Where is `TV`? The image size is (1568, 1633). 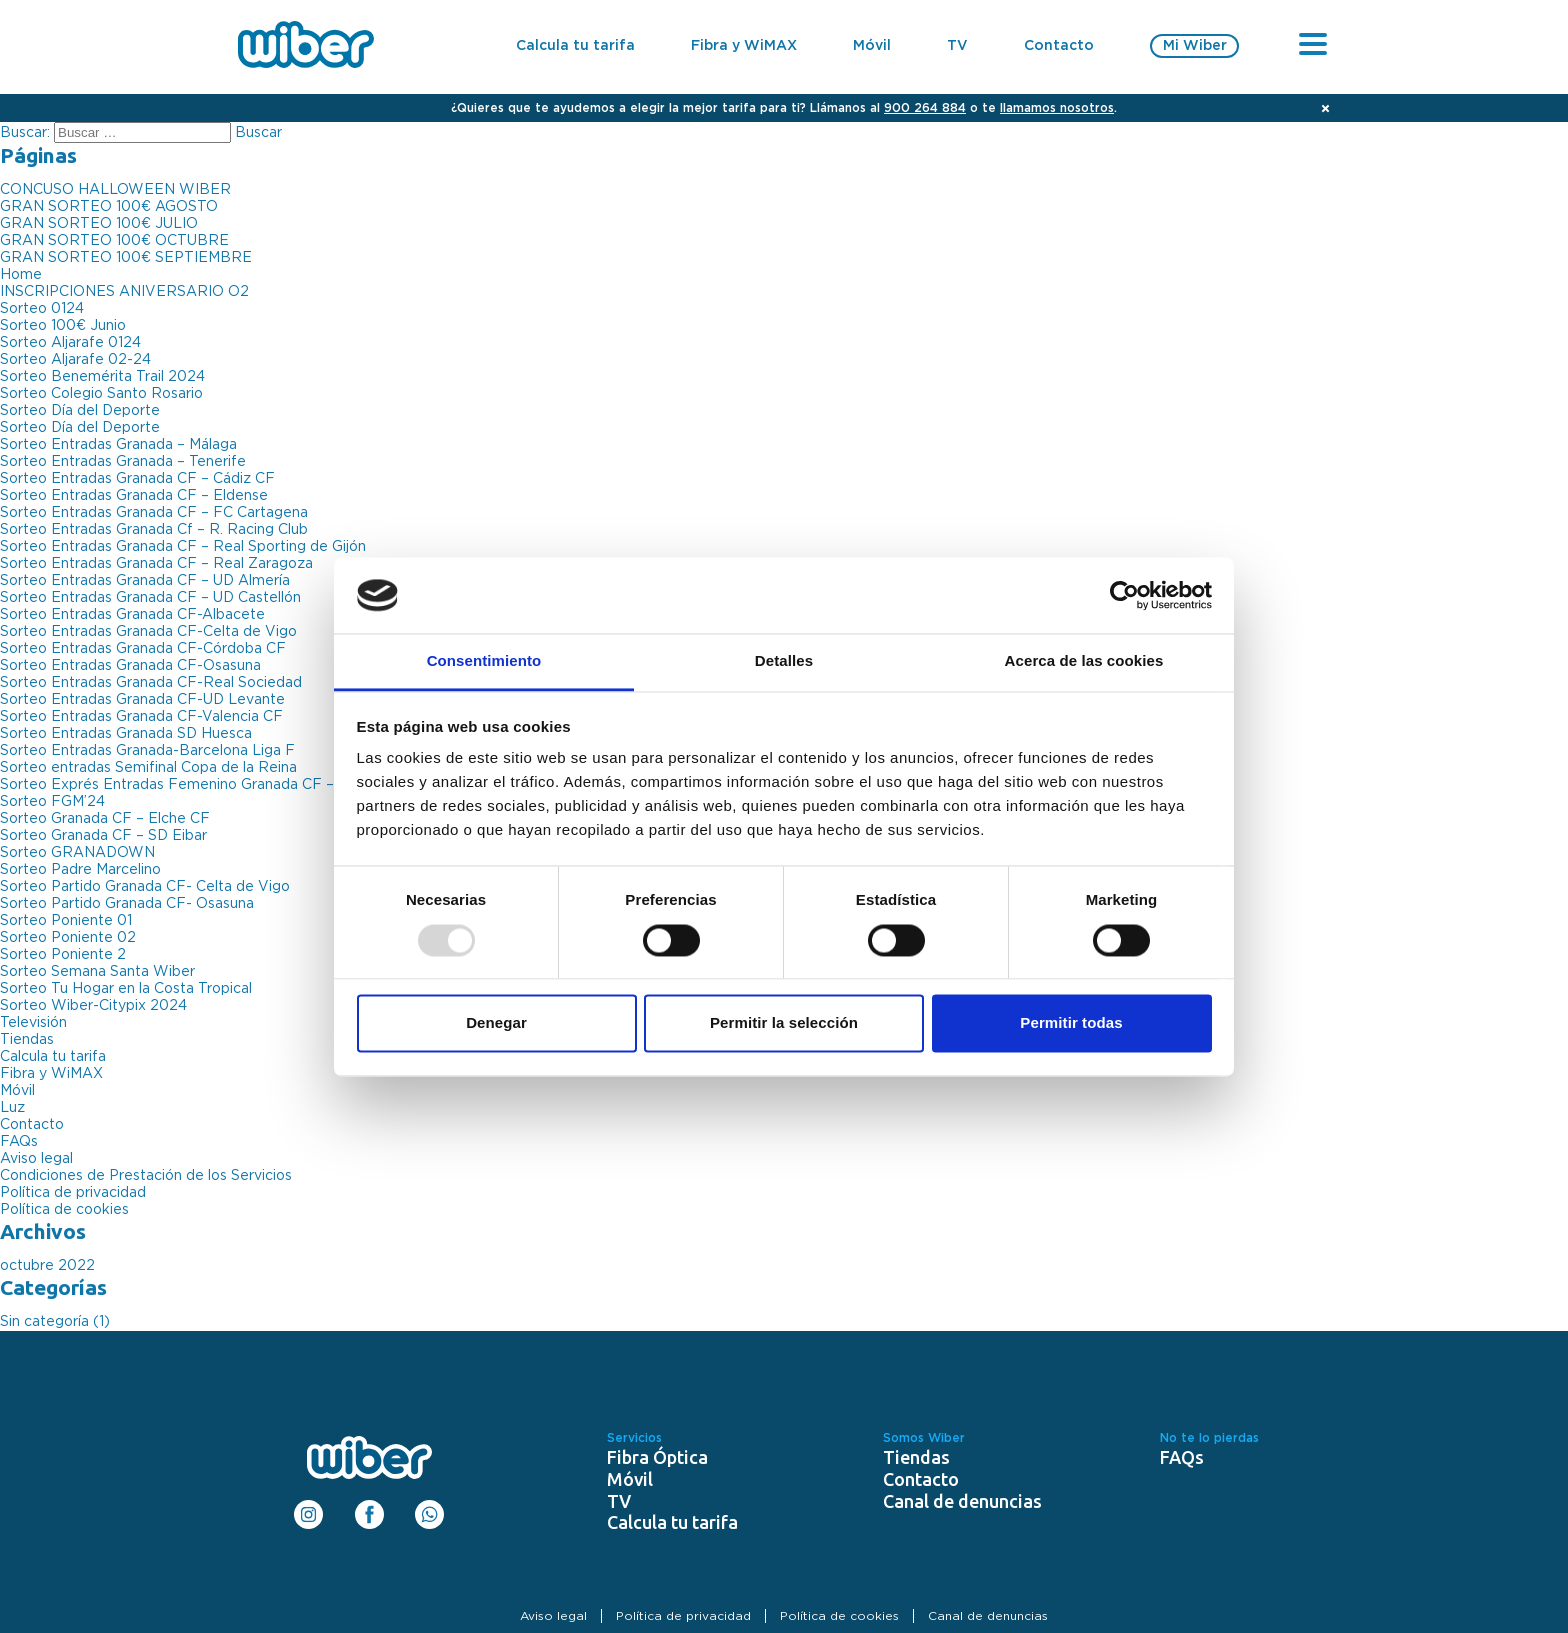
TV is located at coordinates (957, 46).